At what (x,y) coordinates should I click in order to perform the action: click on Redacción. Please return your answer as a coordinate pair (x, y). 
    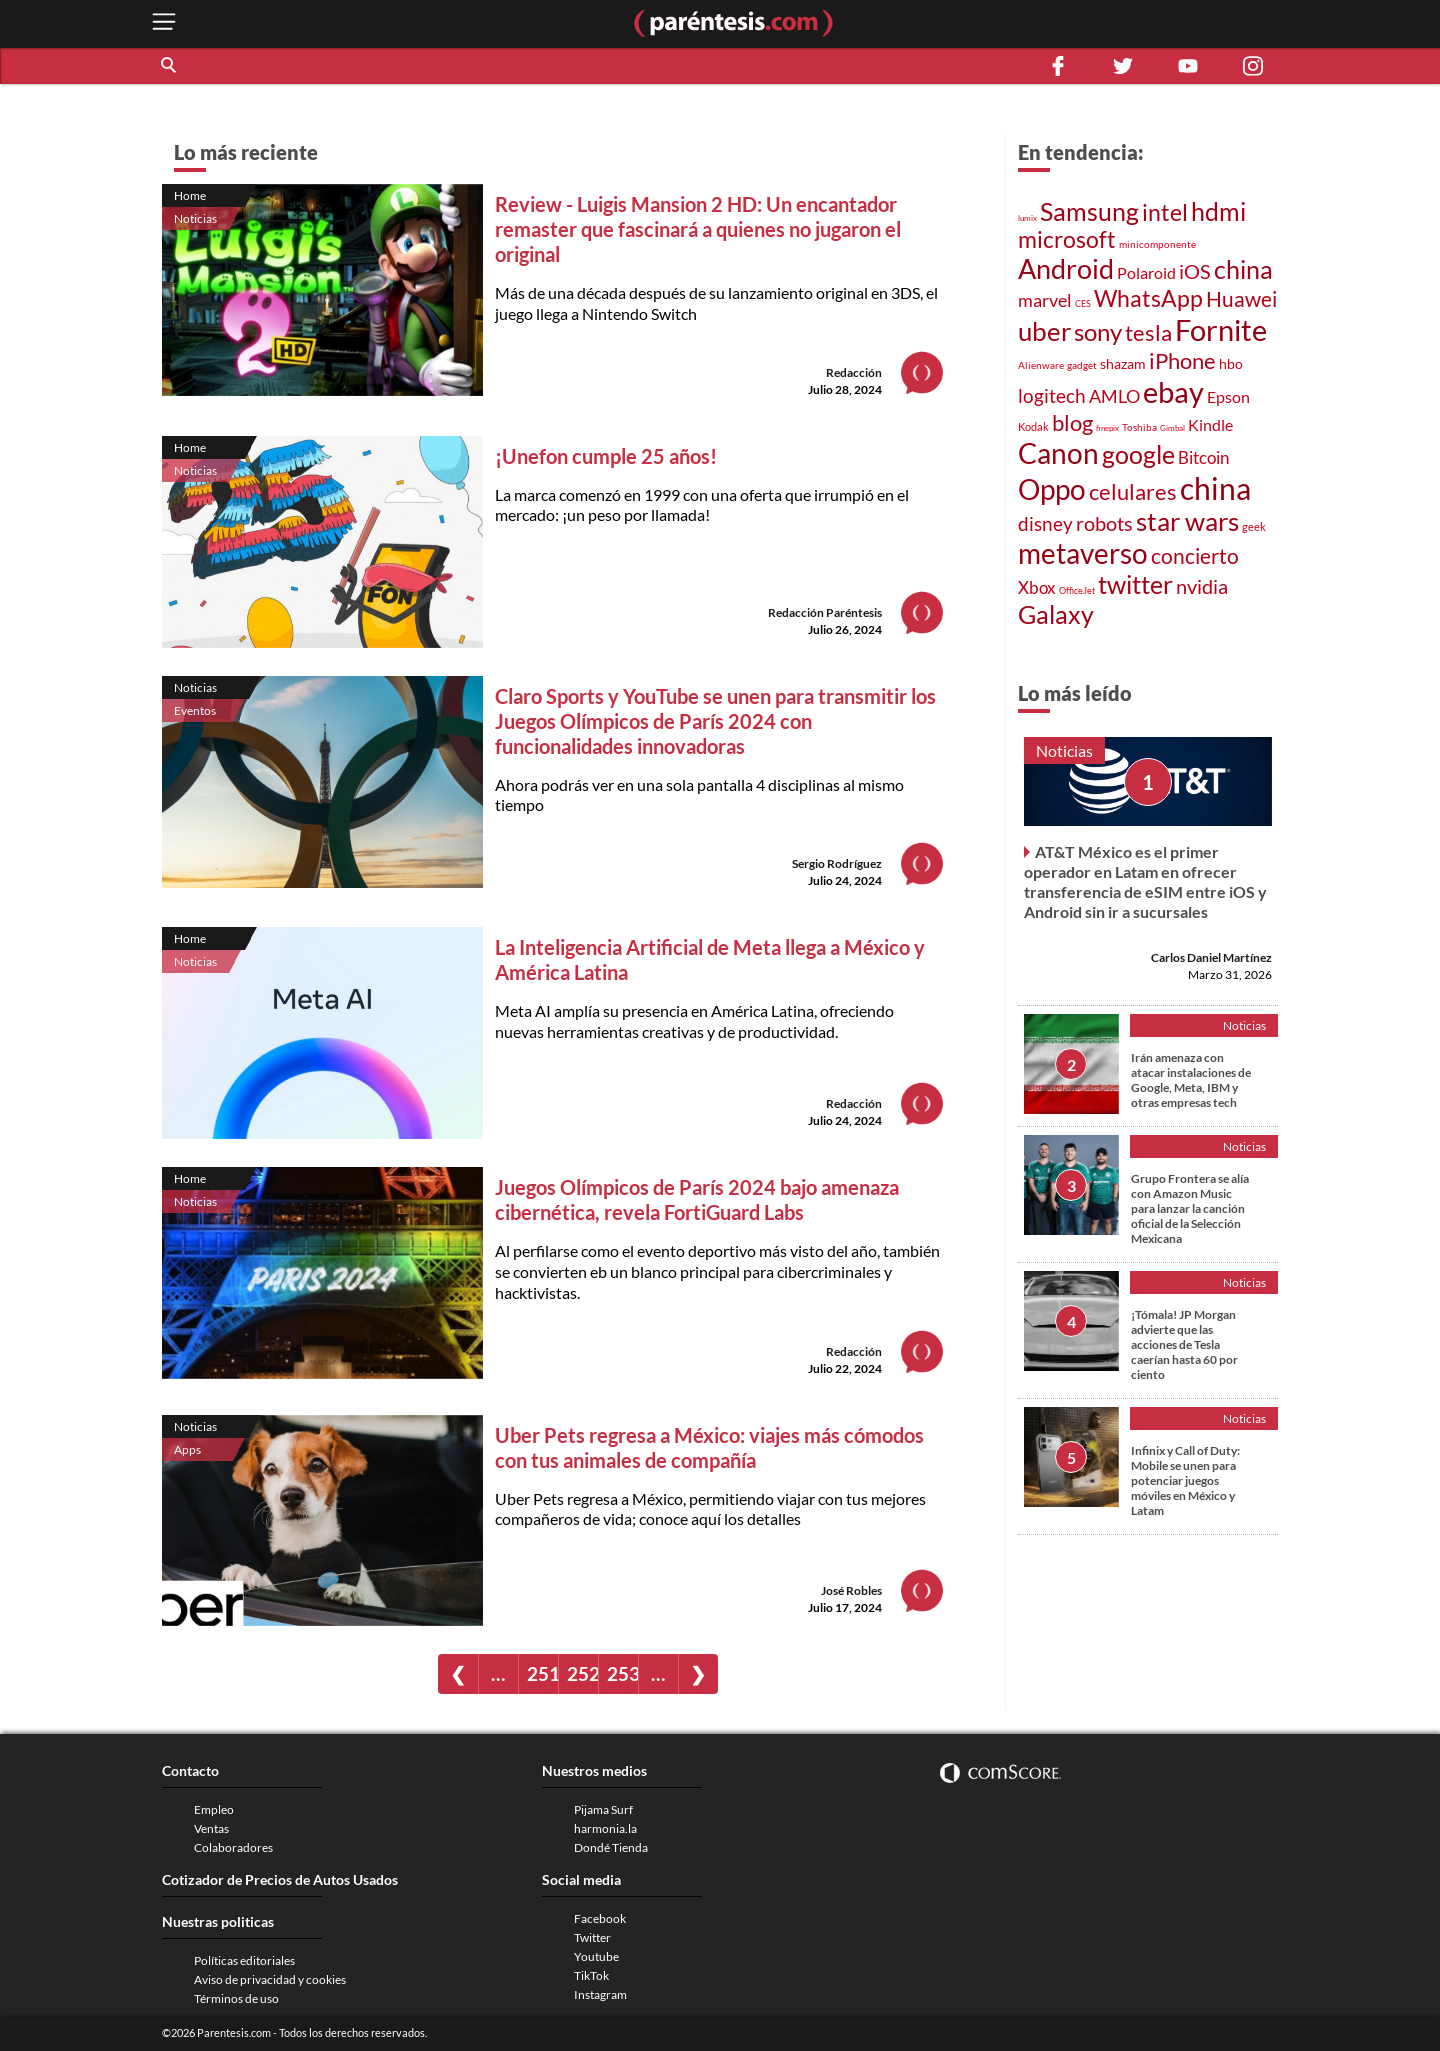
    Looking at the image, I should click on (854, 372).